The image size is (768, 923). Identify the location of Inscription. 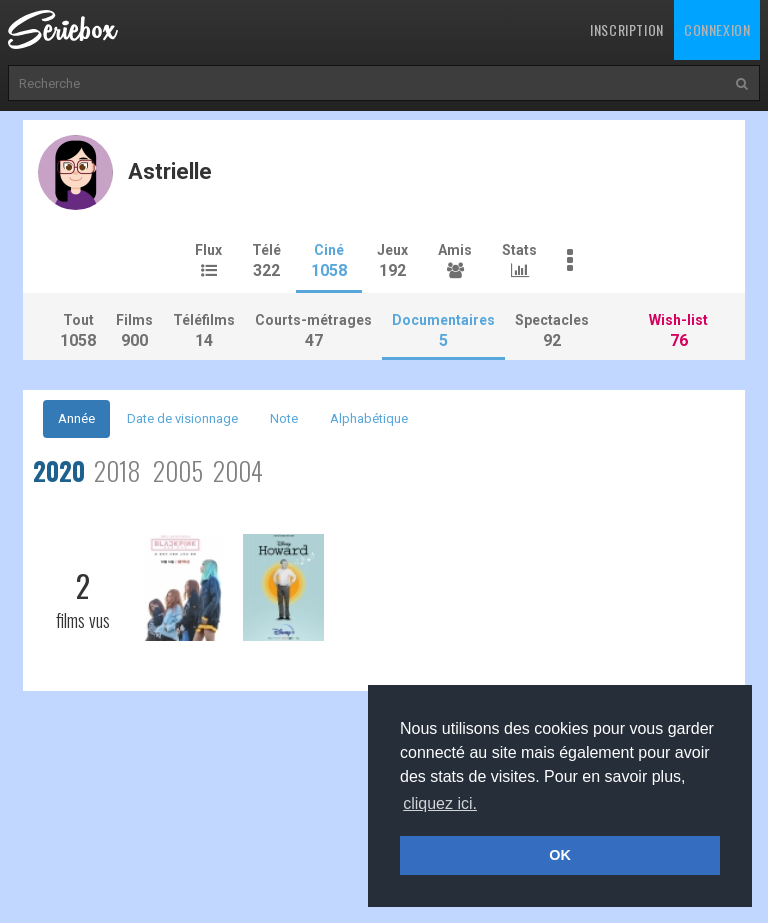
(627, 29).